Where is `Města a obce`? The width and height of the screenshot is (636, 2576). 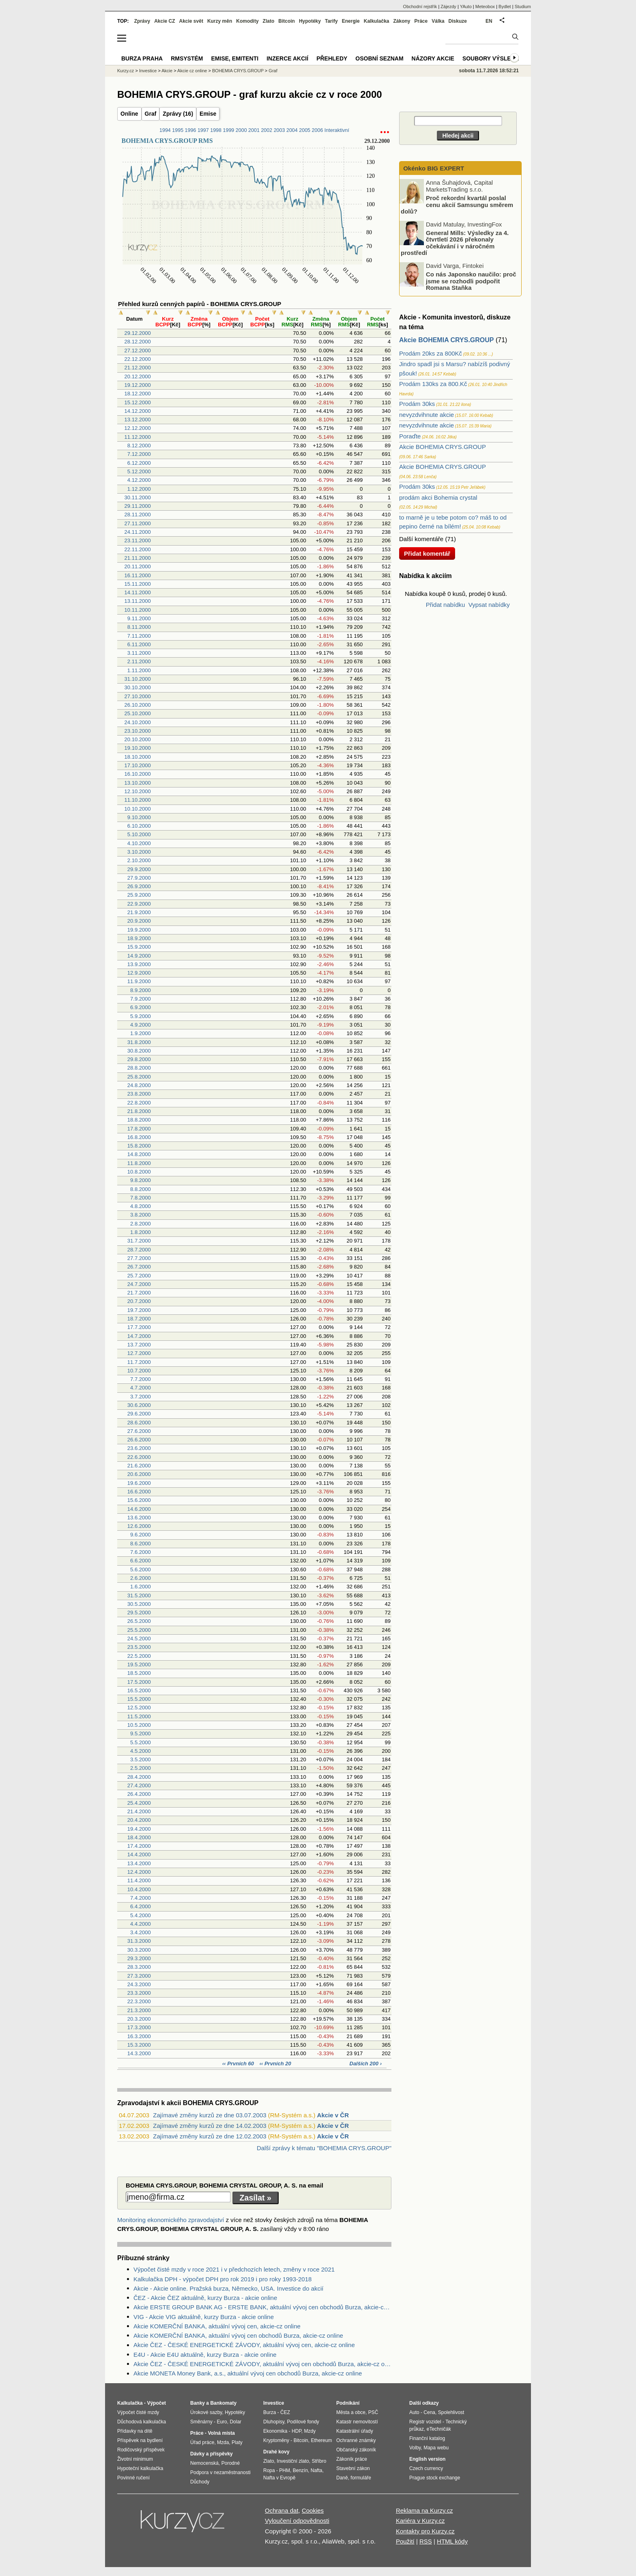 Města a obce is located at coordinates (350, 2412).